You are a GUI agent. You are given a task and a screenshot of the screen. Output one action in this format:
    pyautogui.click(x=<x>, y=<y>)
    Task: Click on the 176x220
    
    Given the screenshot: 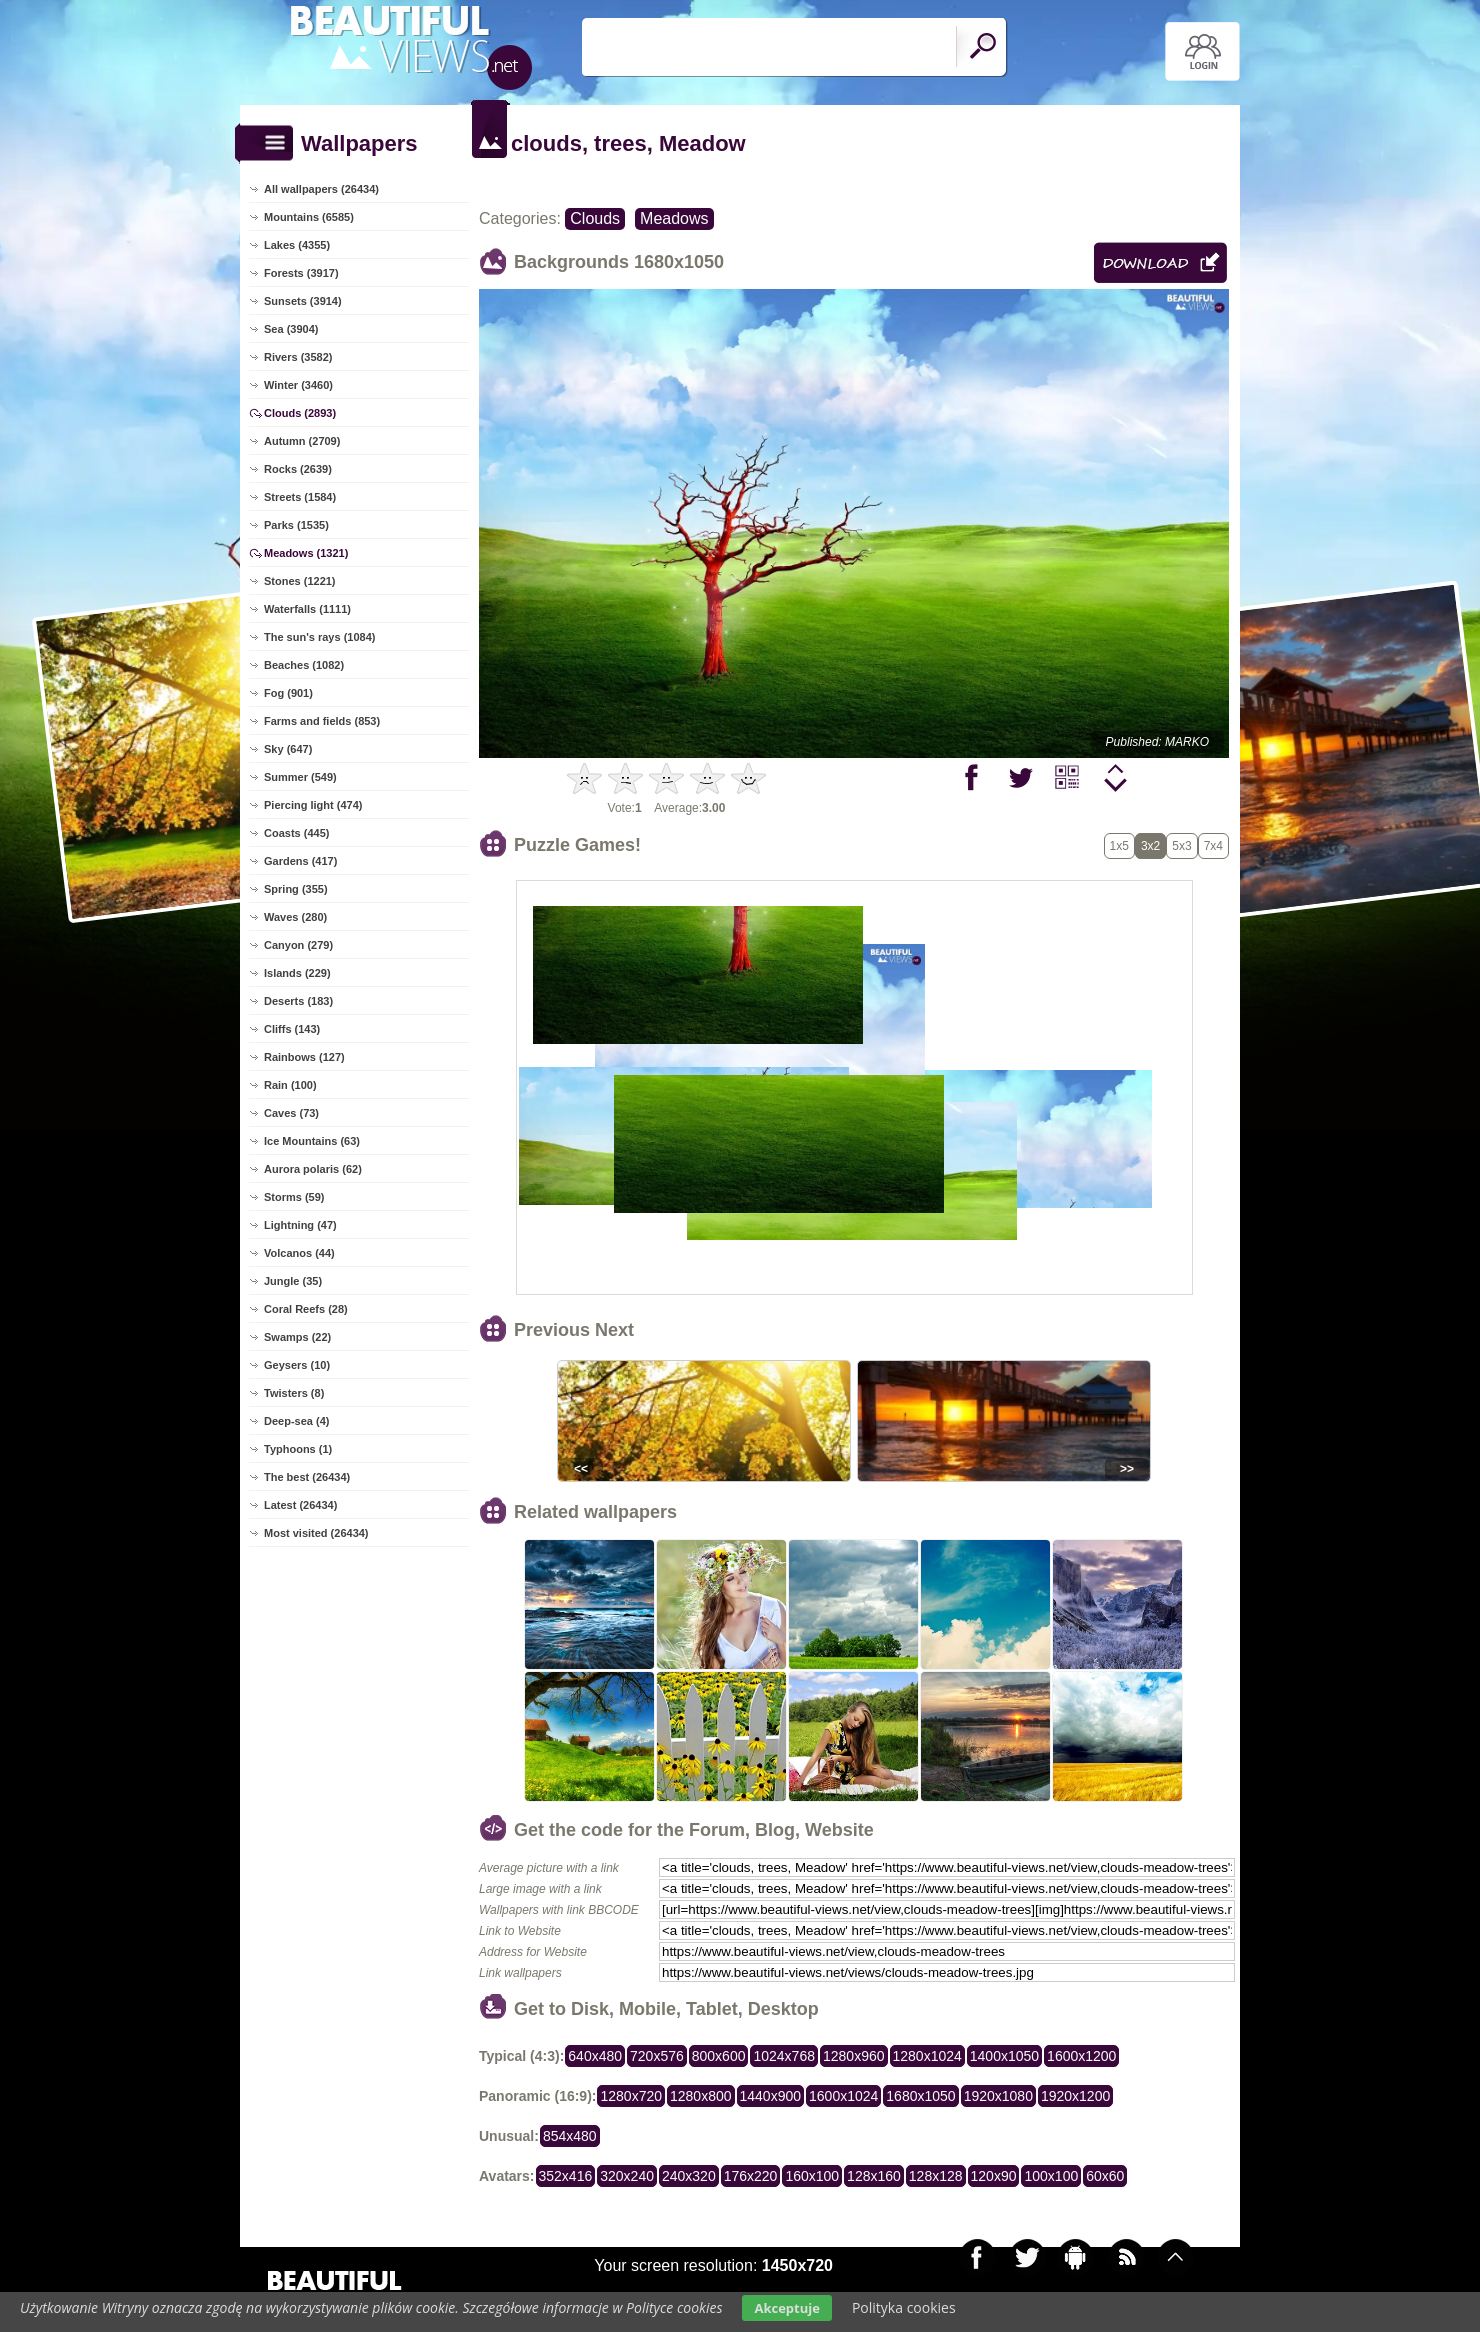 What is the action you would take?
    pyautogui.click(x=751, y=2176)
    